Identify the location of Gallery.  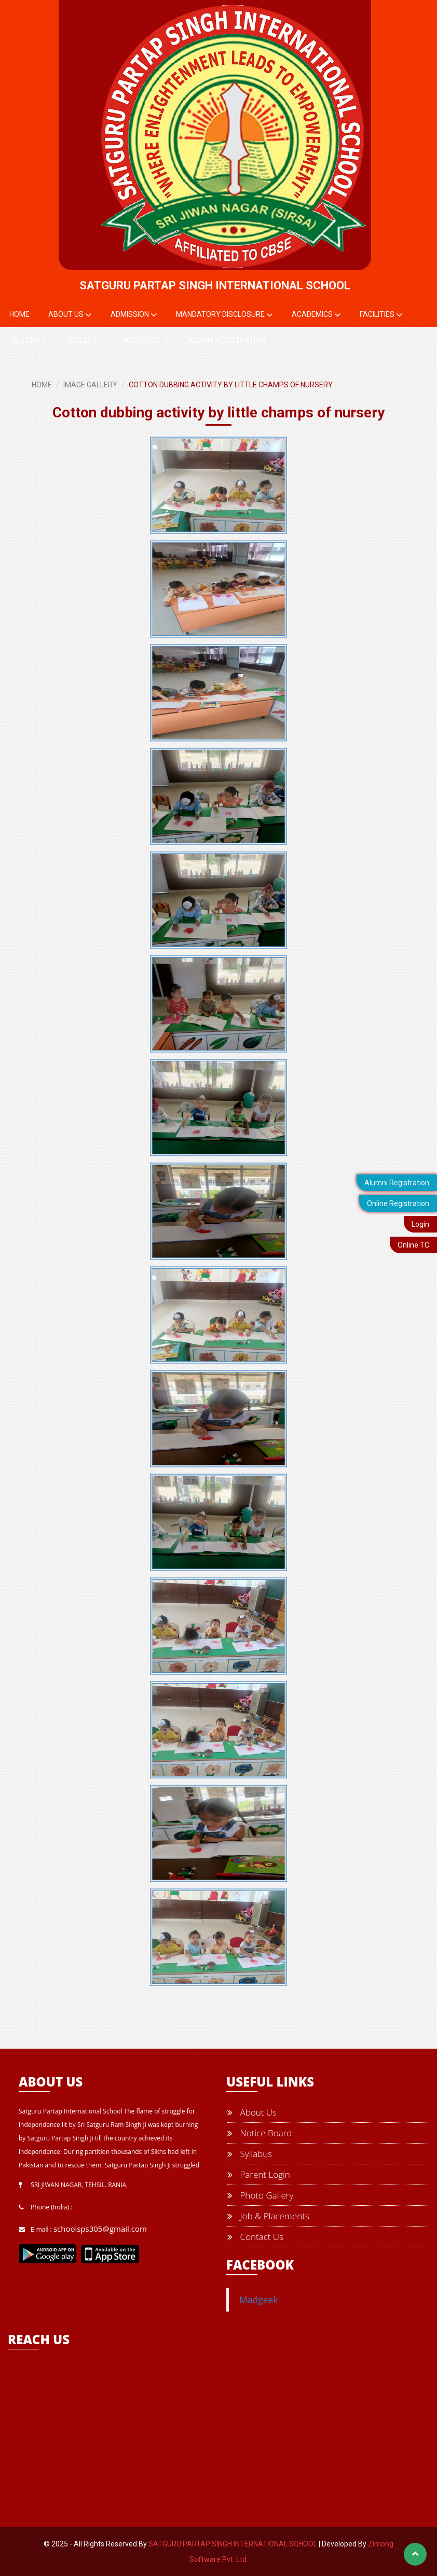
(28, 340).